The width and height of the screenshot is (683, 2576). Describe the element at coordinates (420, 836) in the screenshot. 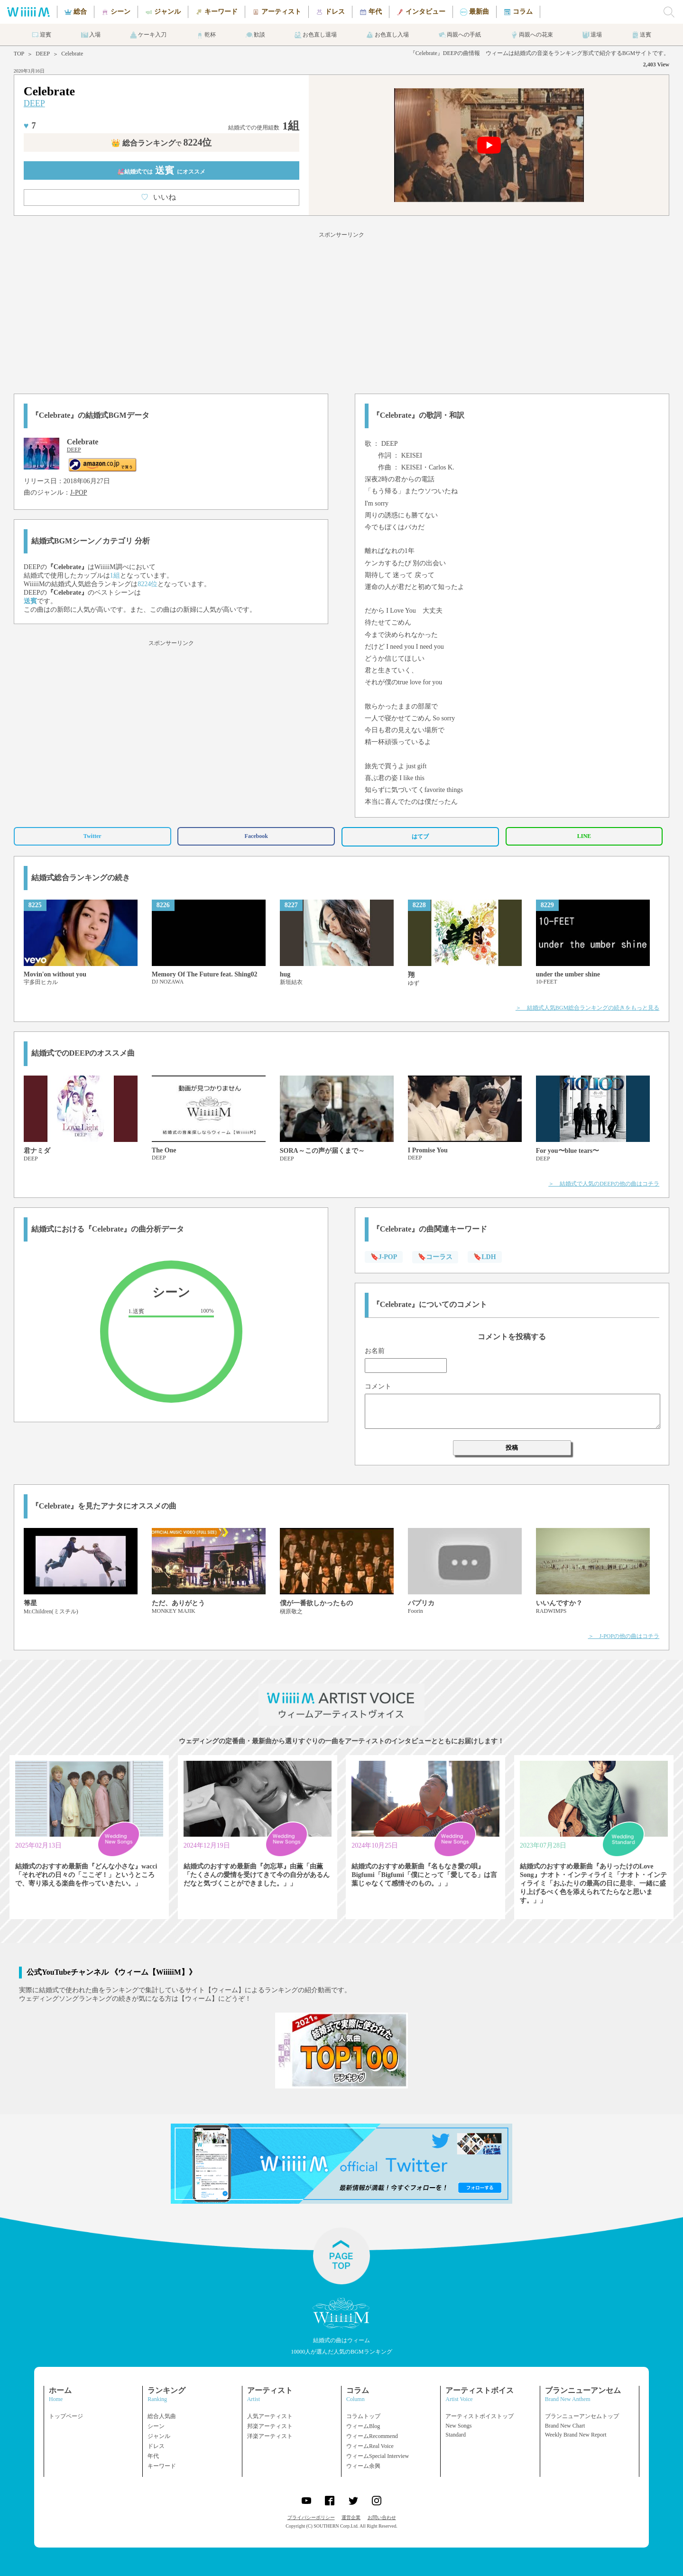

I see `はてブ` at that location.